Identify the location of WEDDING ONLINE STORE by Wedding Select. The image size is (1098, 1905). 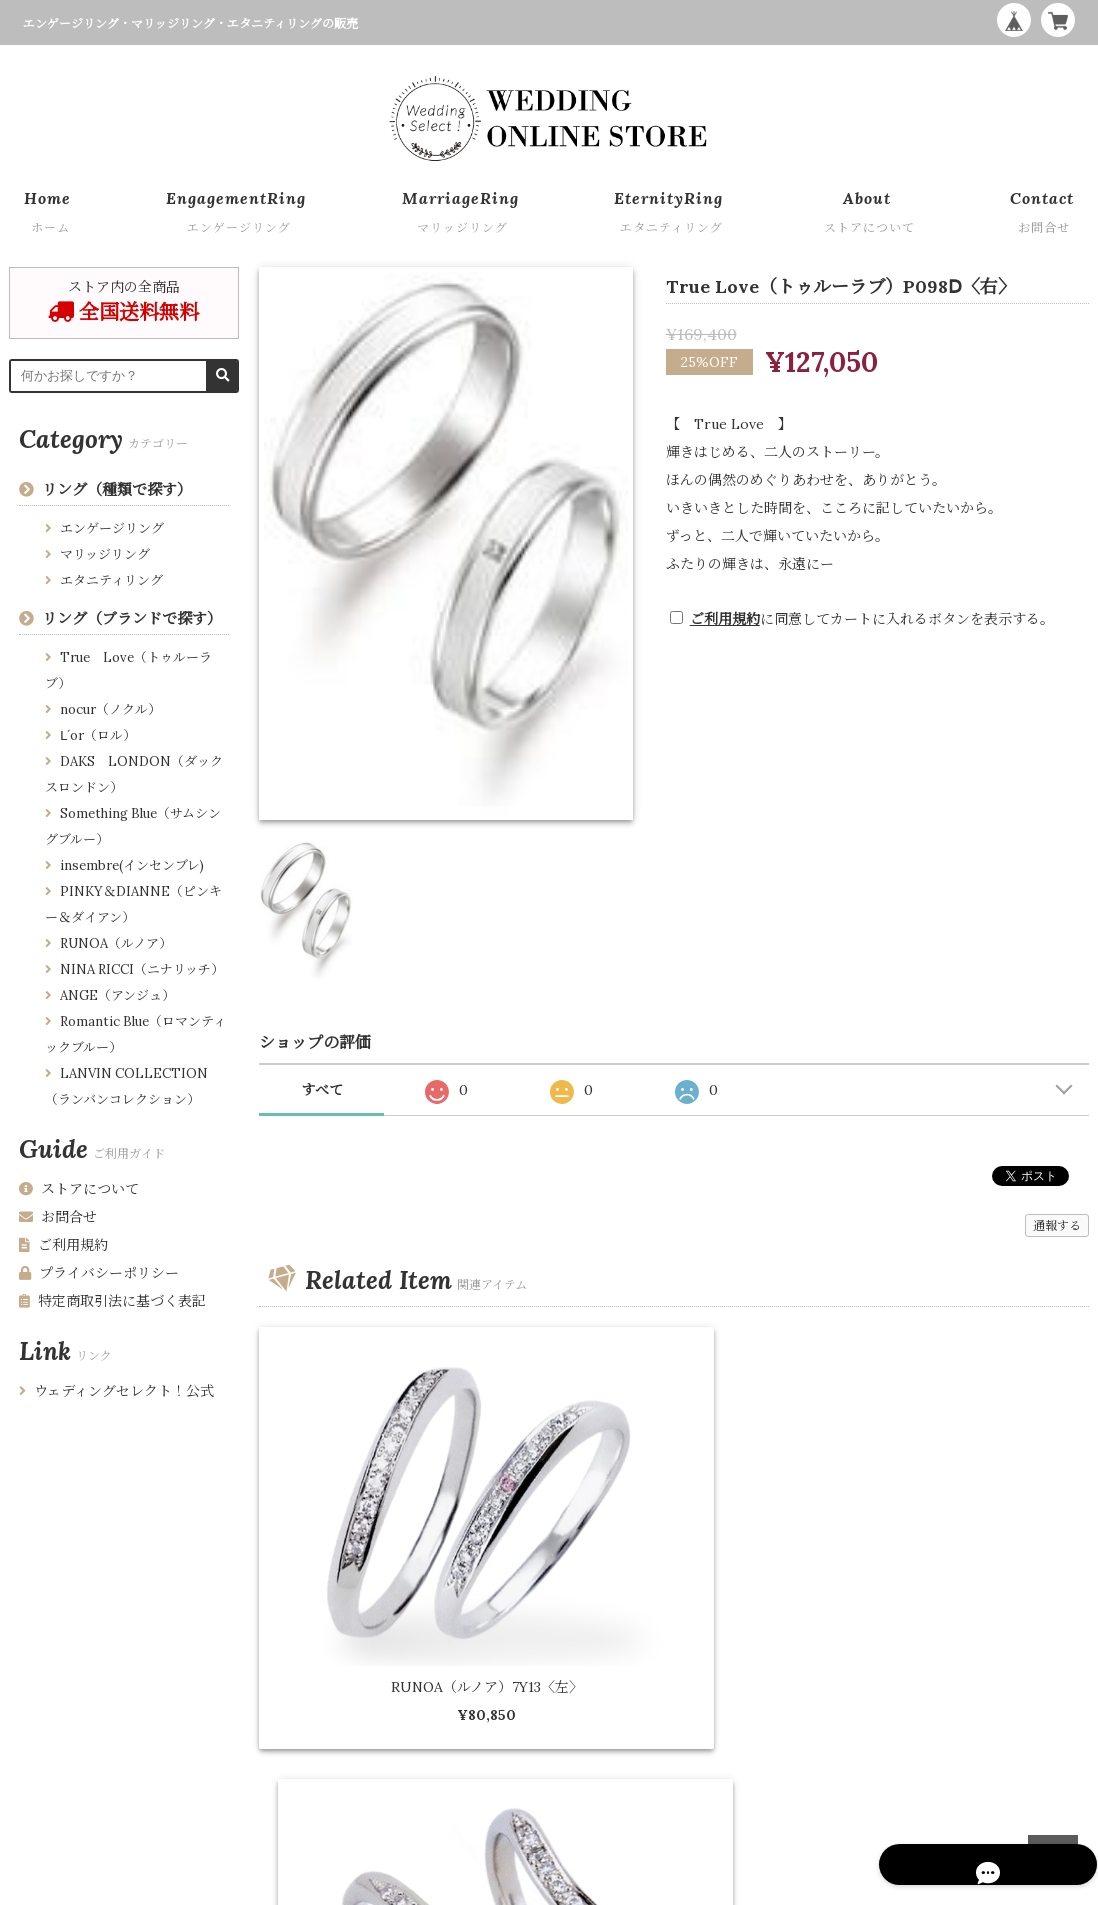
(952, 1885).